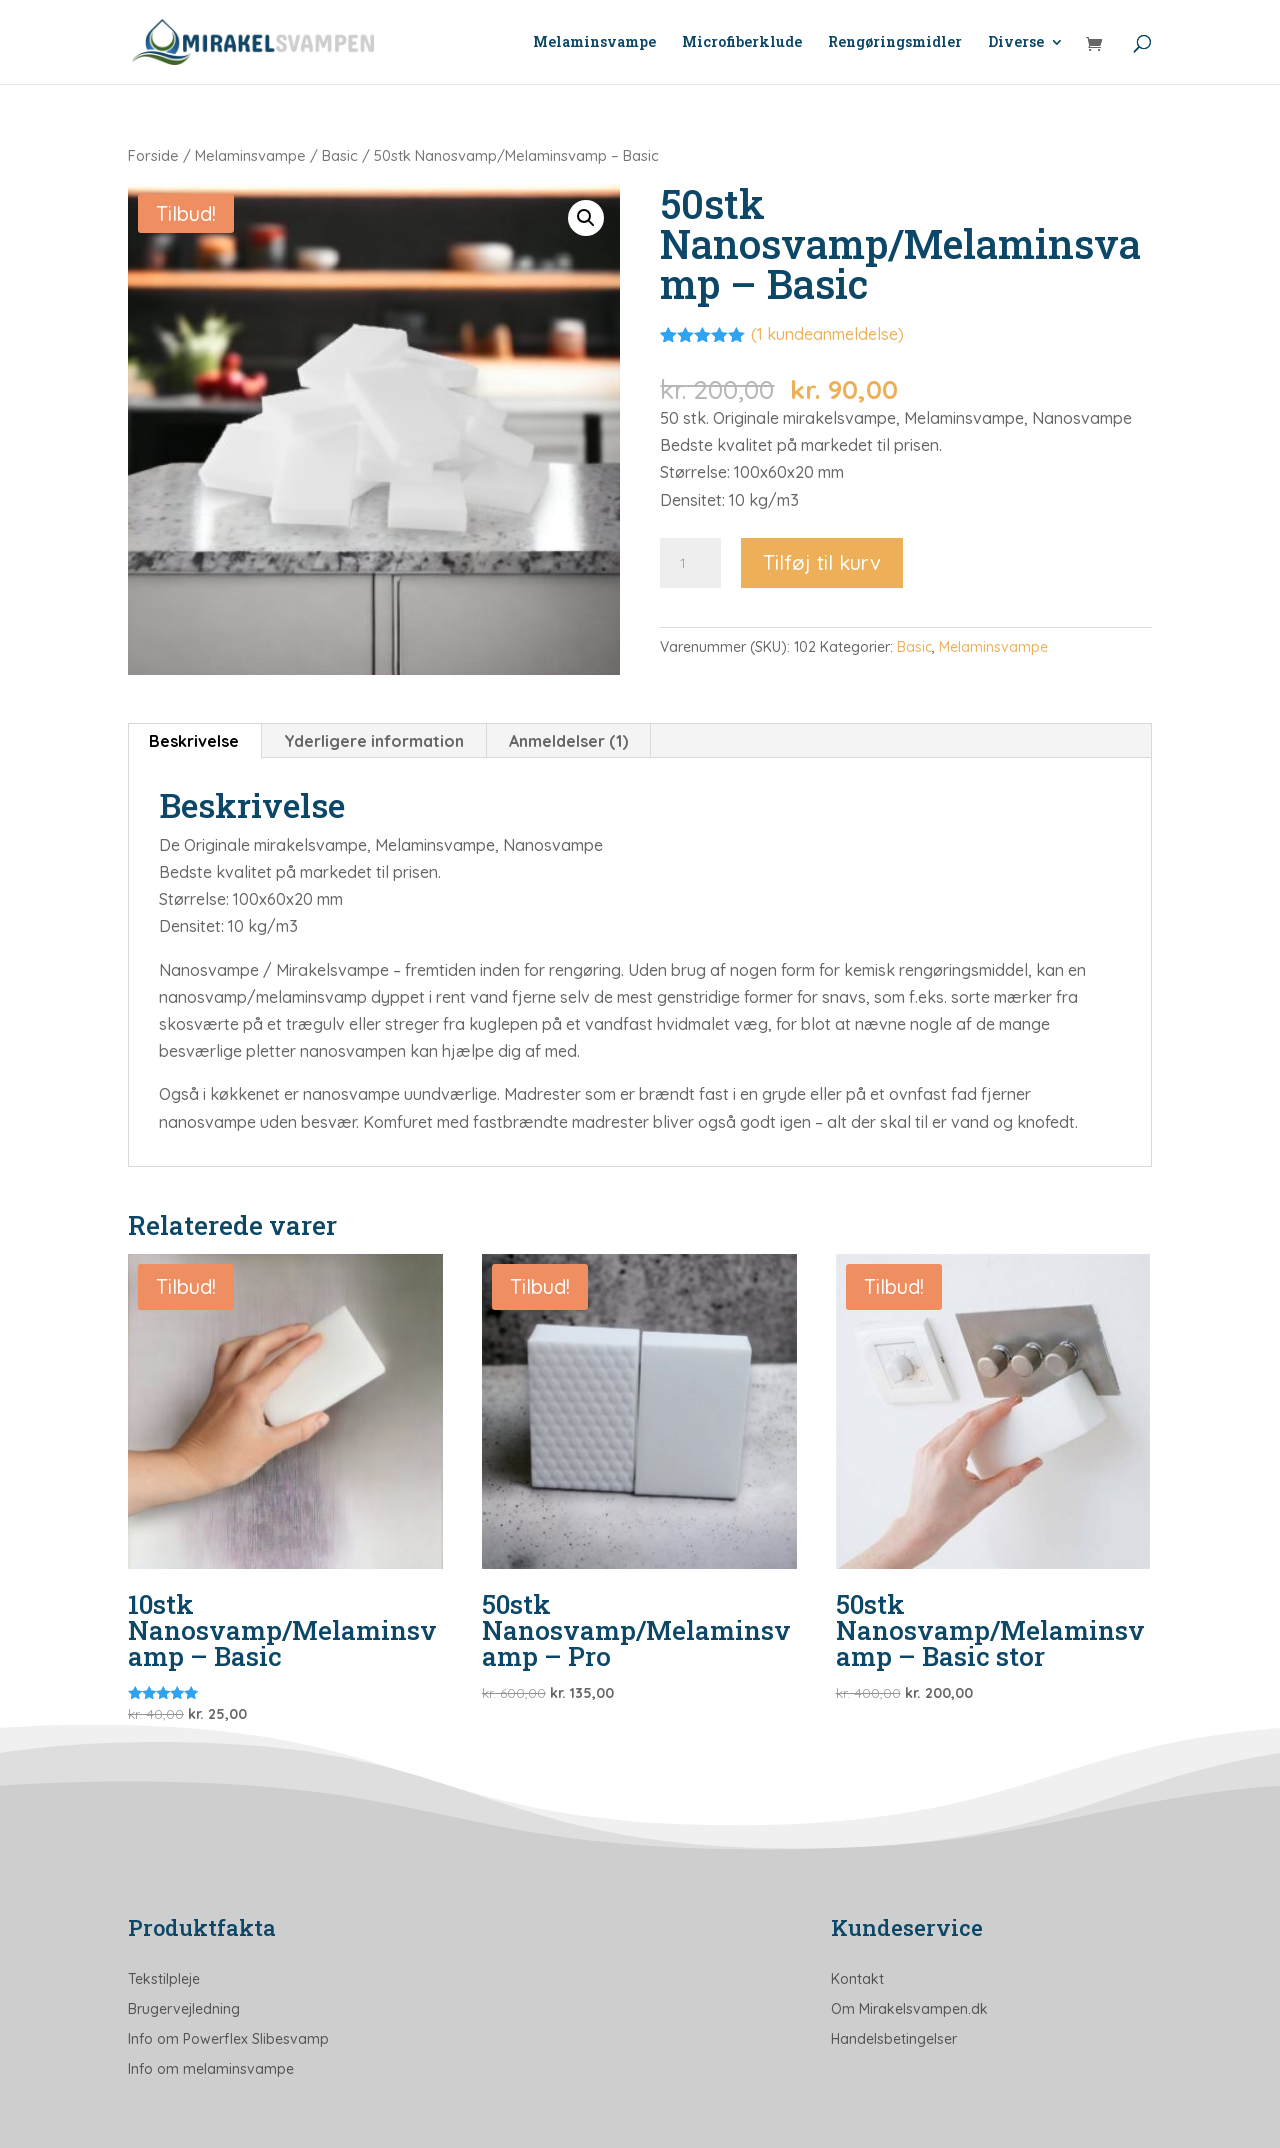 The width and height of the screenshot is (1280, 2148). I want to click on Handelsbetingelser, so click(894, 2040).